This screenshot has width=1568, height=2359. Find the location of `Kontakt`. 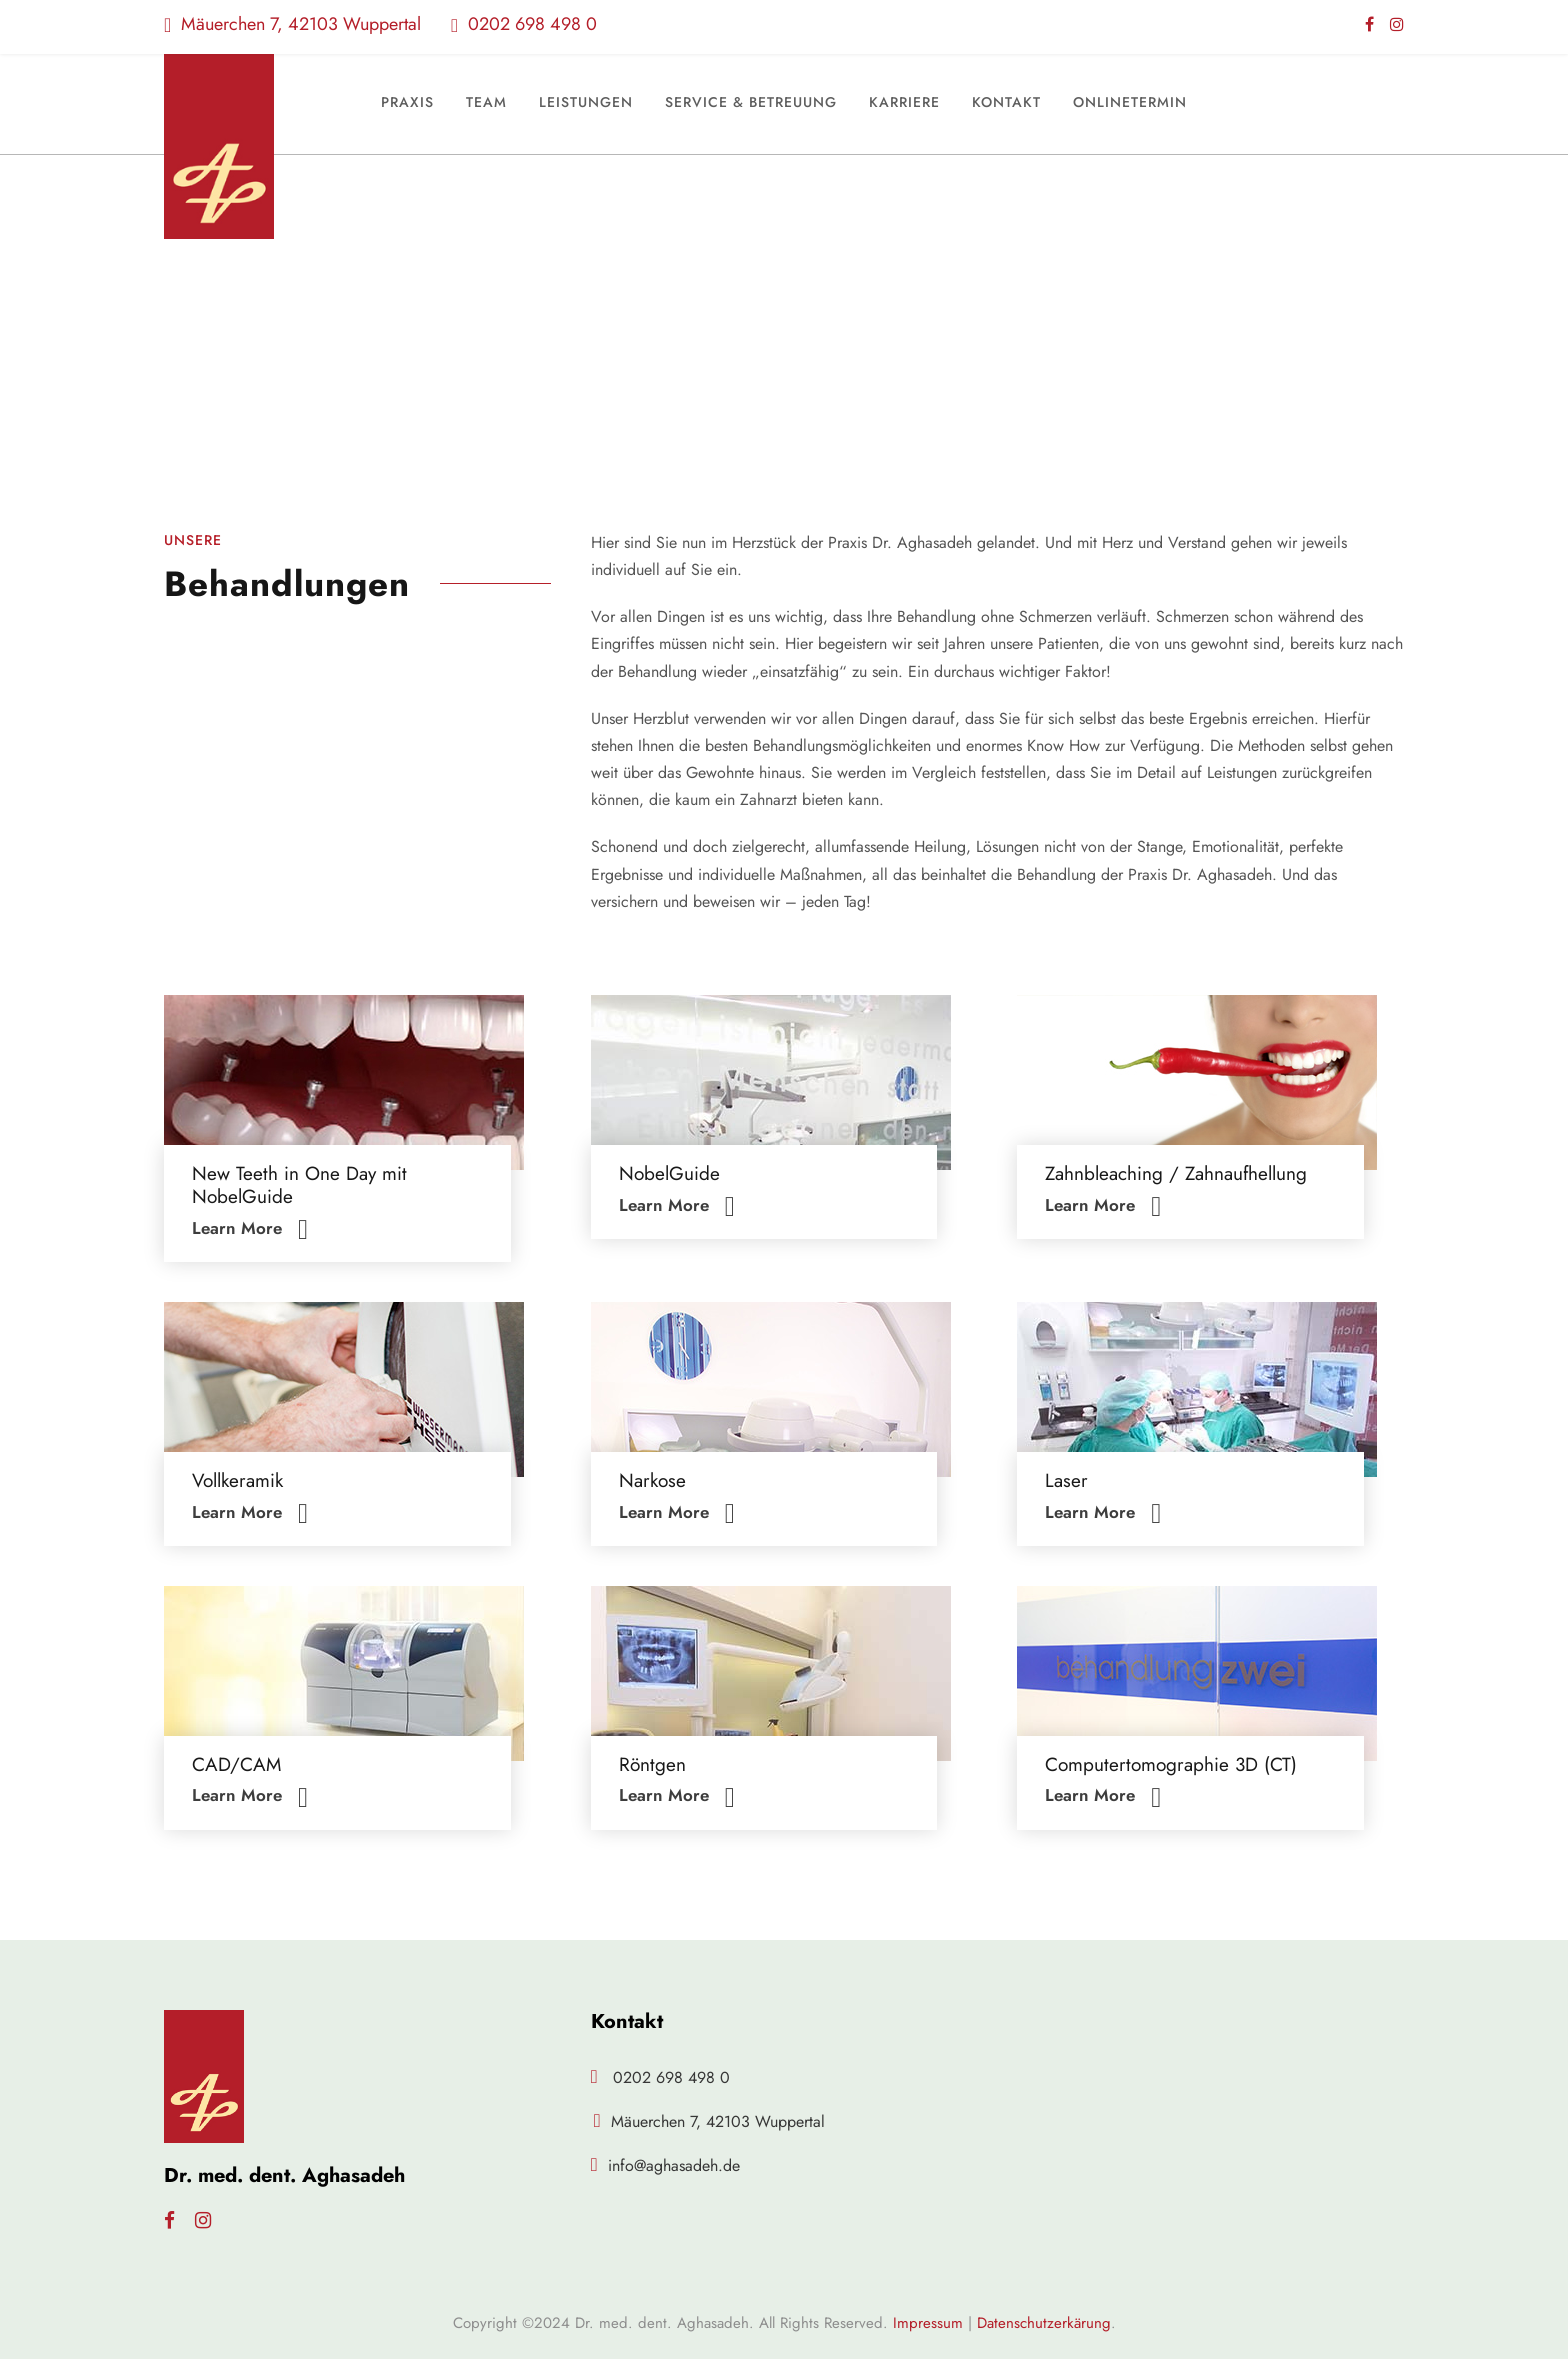

Kontakt is located at coordinates (1006, 102).